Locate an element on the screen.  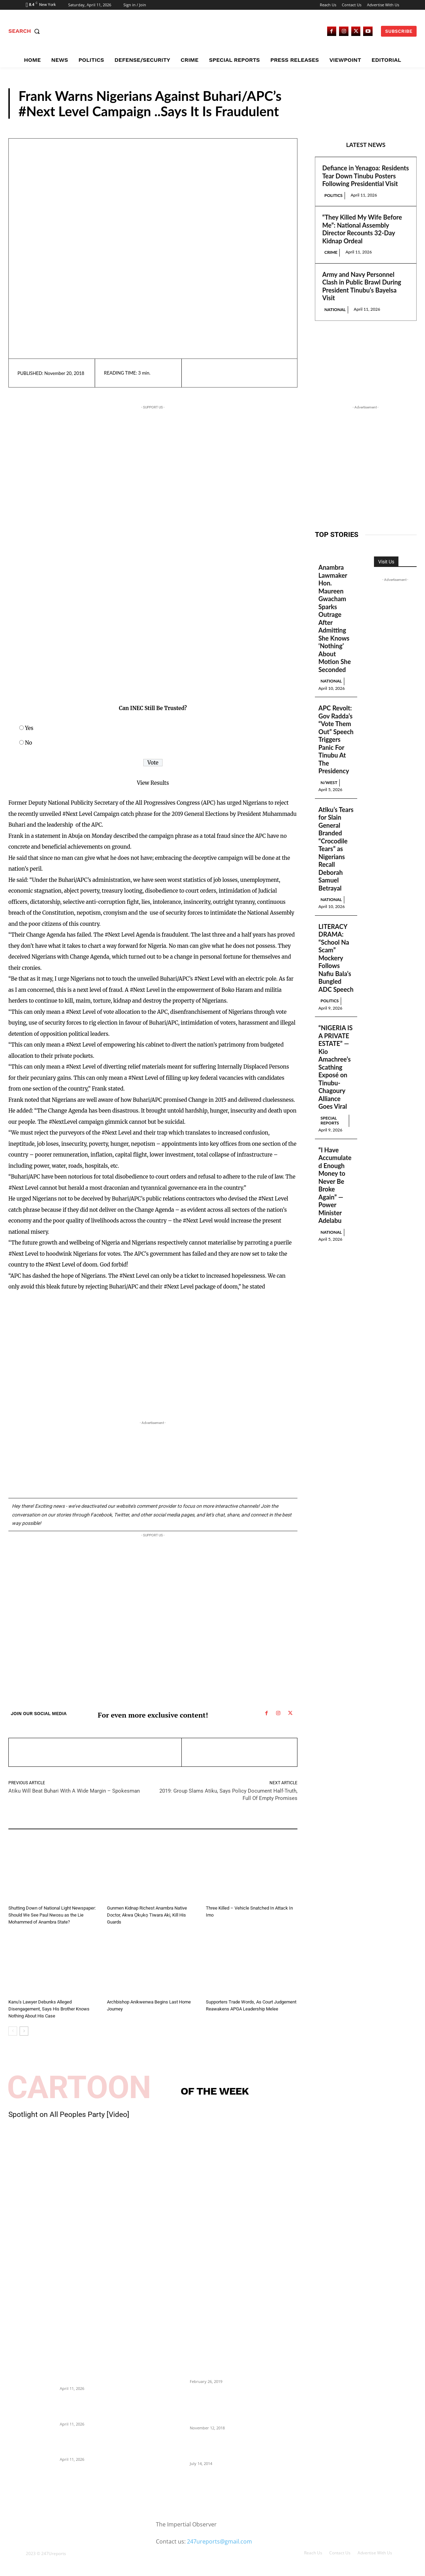
Atiku Will Beat Buhari With A Wide Margin – Spokesman is located at coordinates (74, 1791).